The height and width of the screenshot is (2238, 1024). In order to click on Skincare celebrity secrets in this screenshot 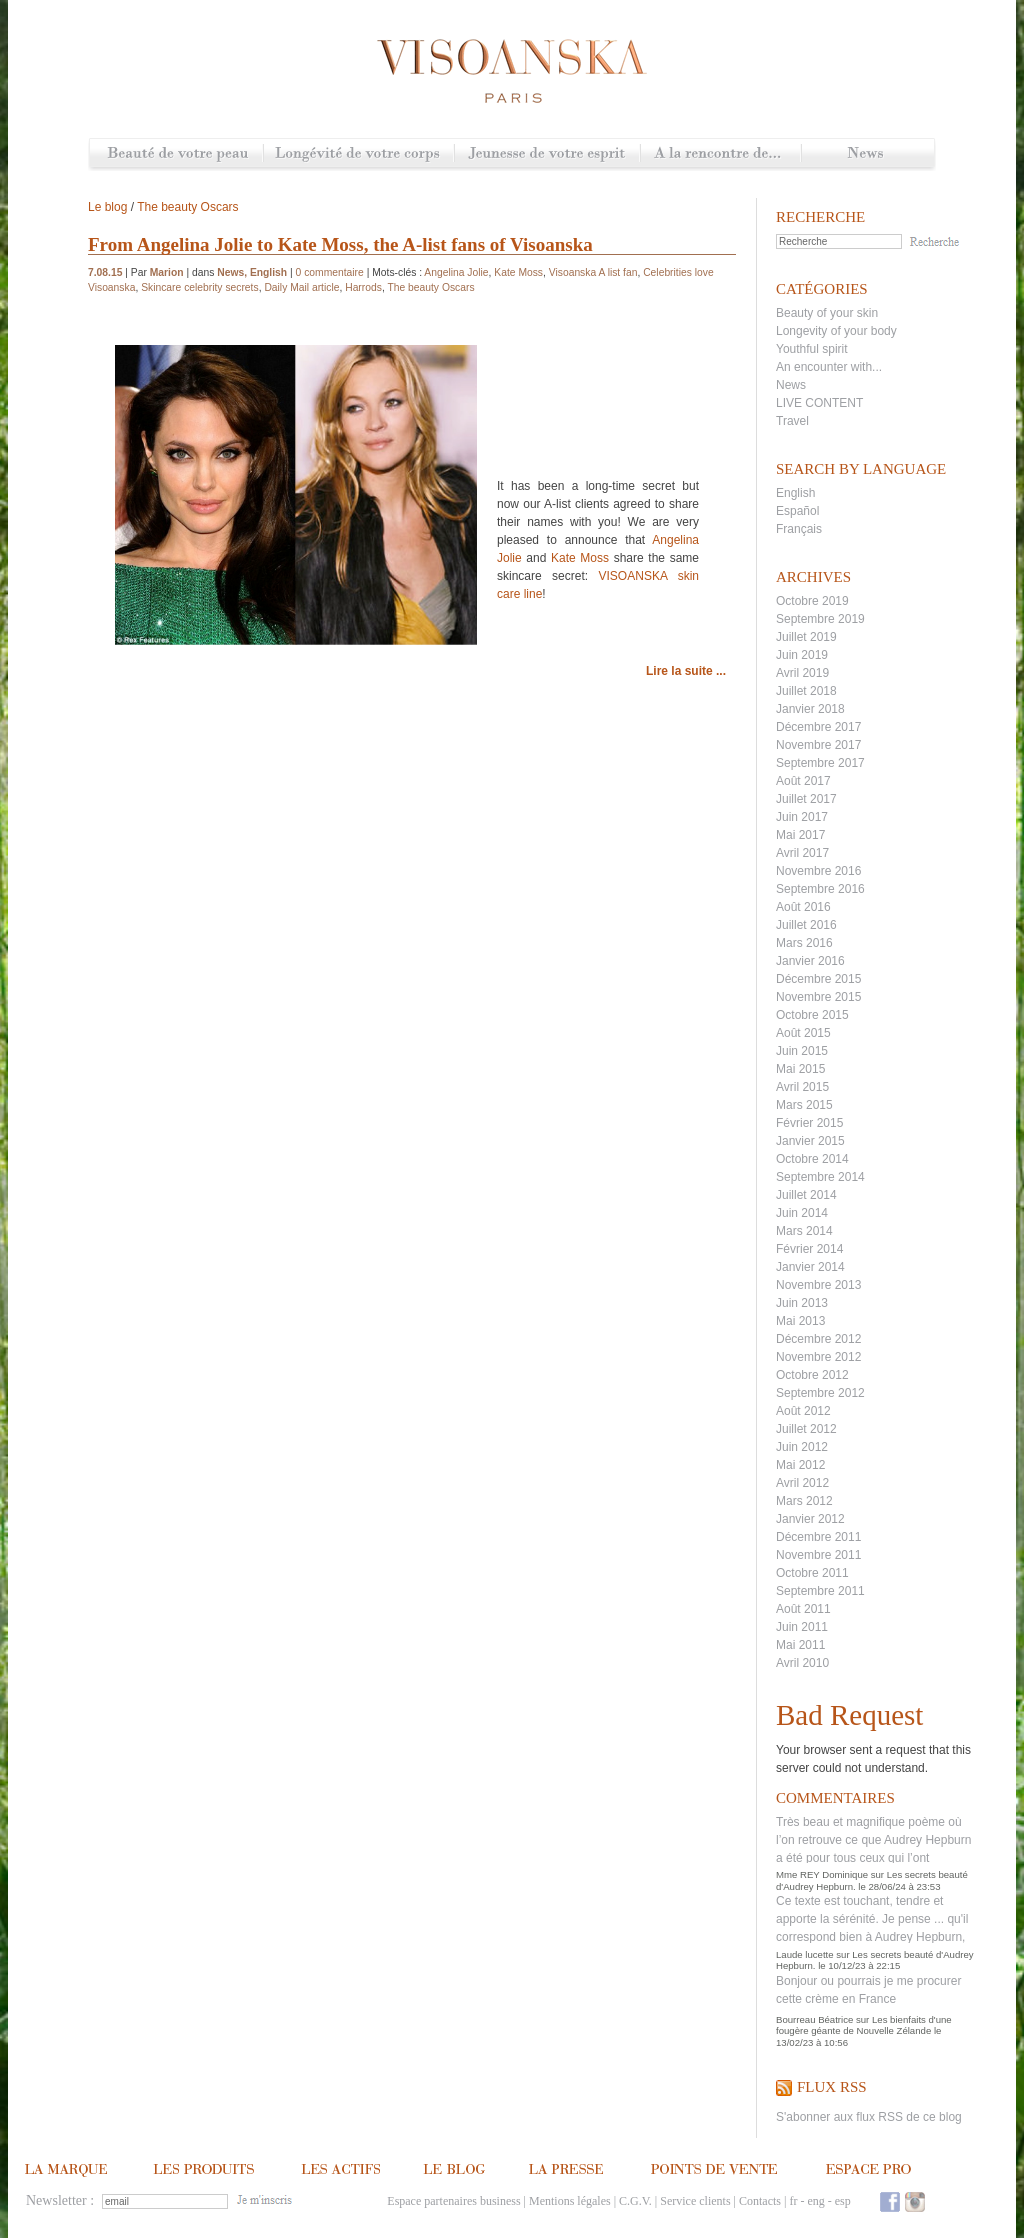, I will do `click(200, 287)`.